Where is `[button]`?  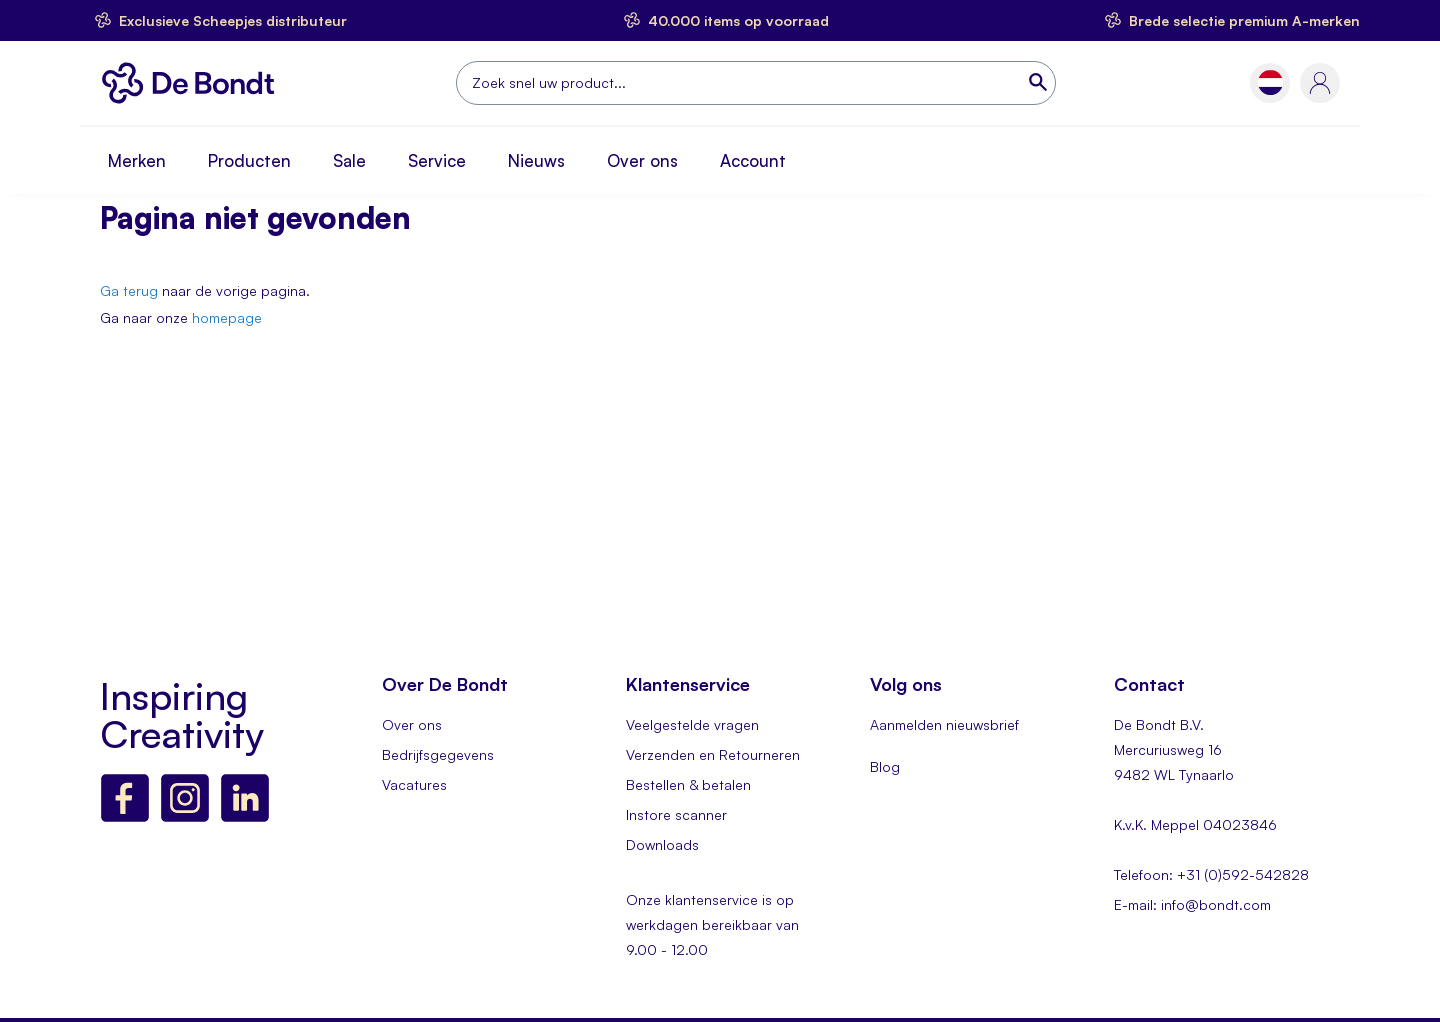
[button] is located at coordinates (1270, 82).